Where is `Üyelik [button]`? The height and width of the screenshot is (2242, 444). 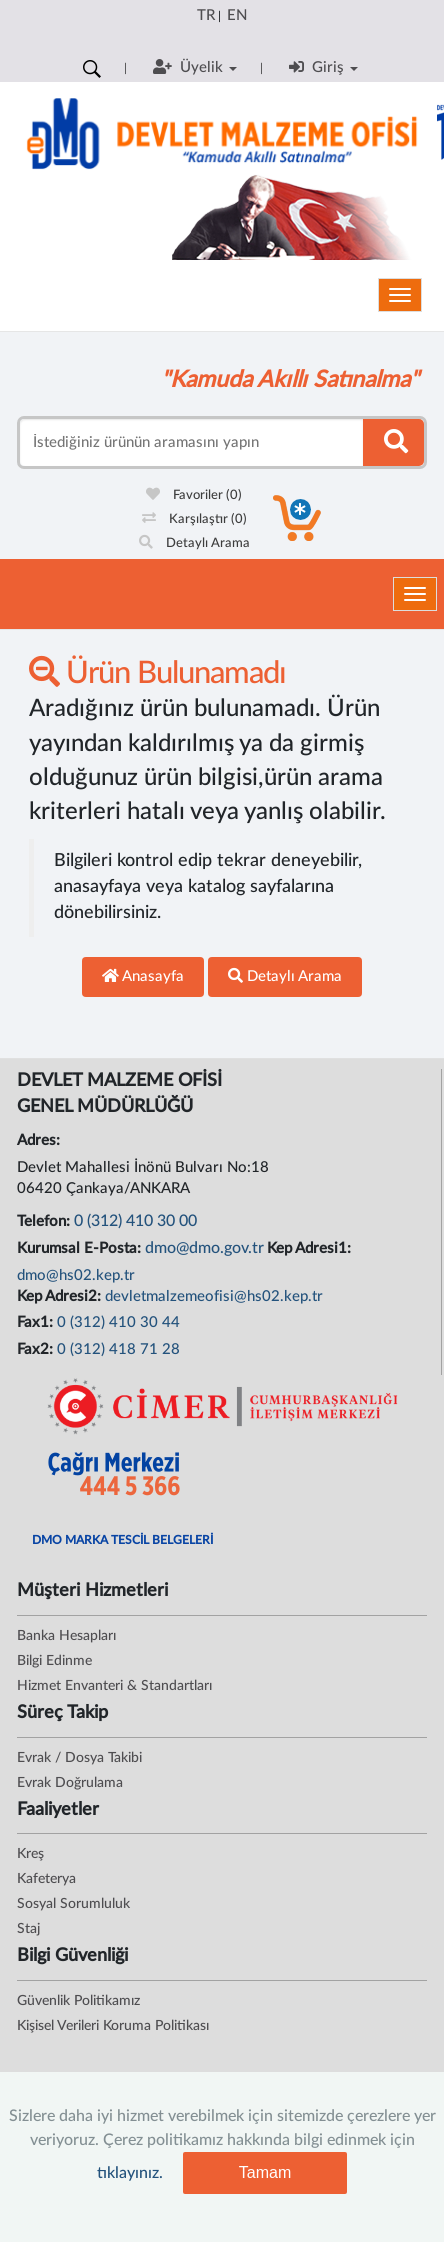 Üyelik [button] is located at coordinates (195, 67).